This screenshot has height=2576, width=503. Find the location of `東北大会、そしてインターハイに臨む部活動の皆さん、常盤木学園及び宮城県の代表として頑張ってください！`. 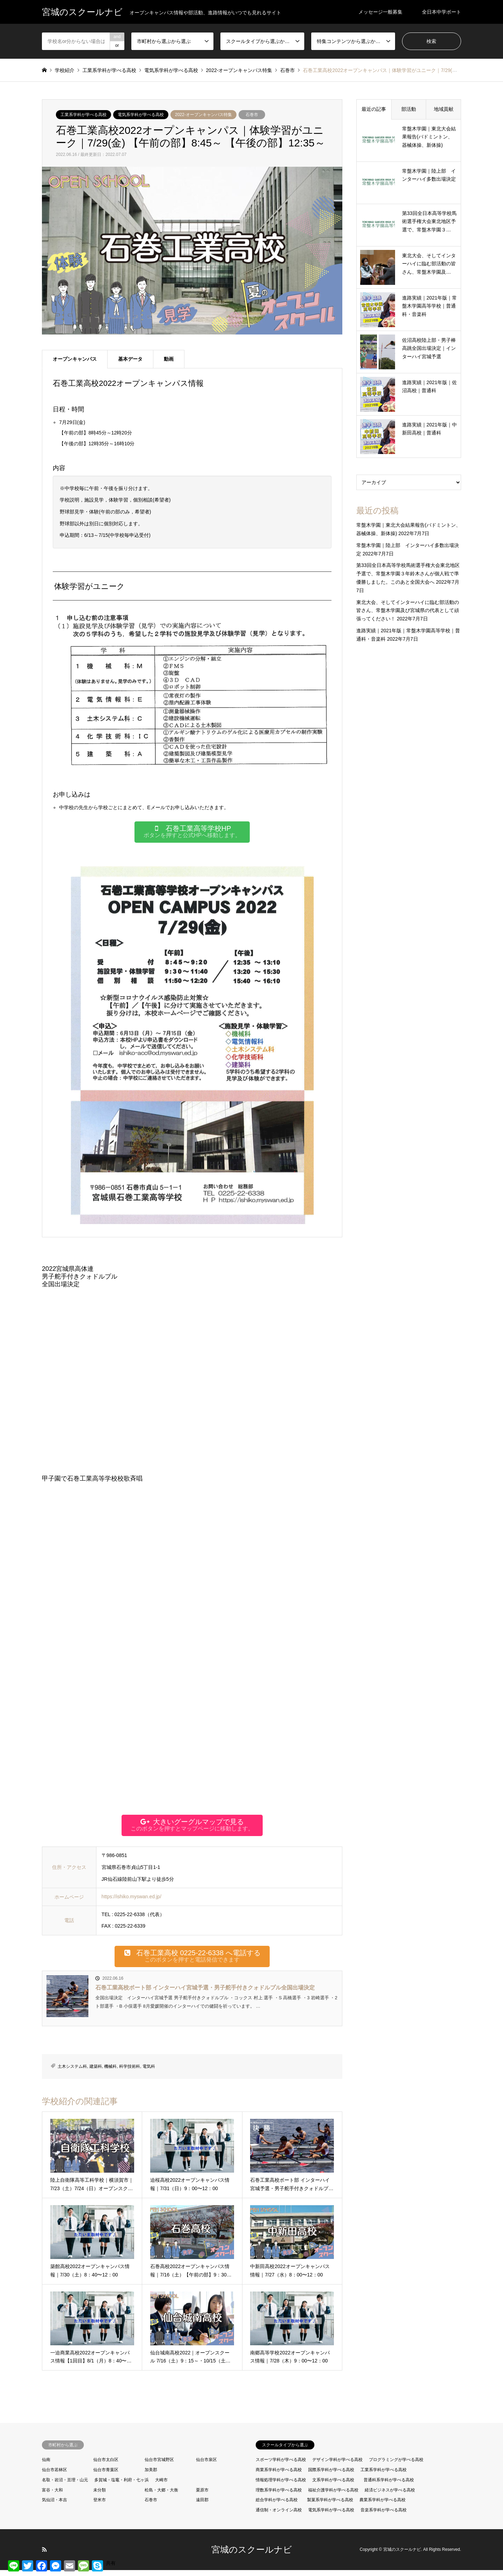

東北大会、そしてインターハイに臨む部活動の皆さん、常盤木学園及び宮城県の代表として頑張ってください！ is located at coordinates (407, 610).